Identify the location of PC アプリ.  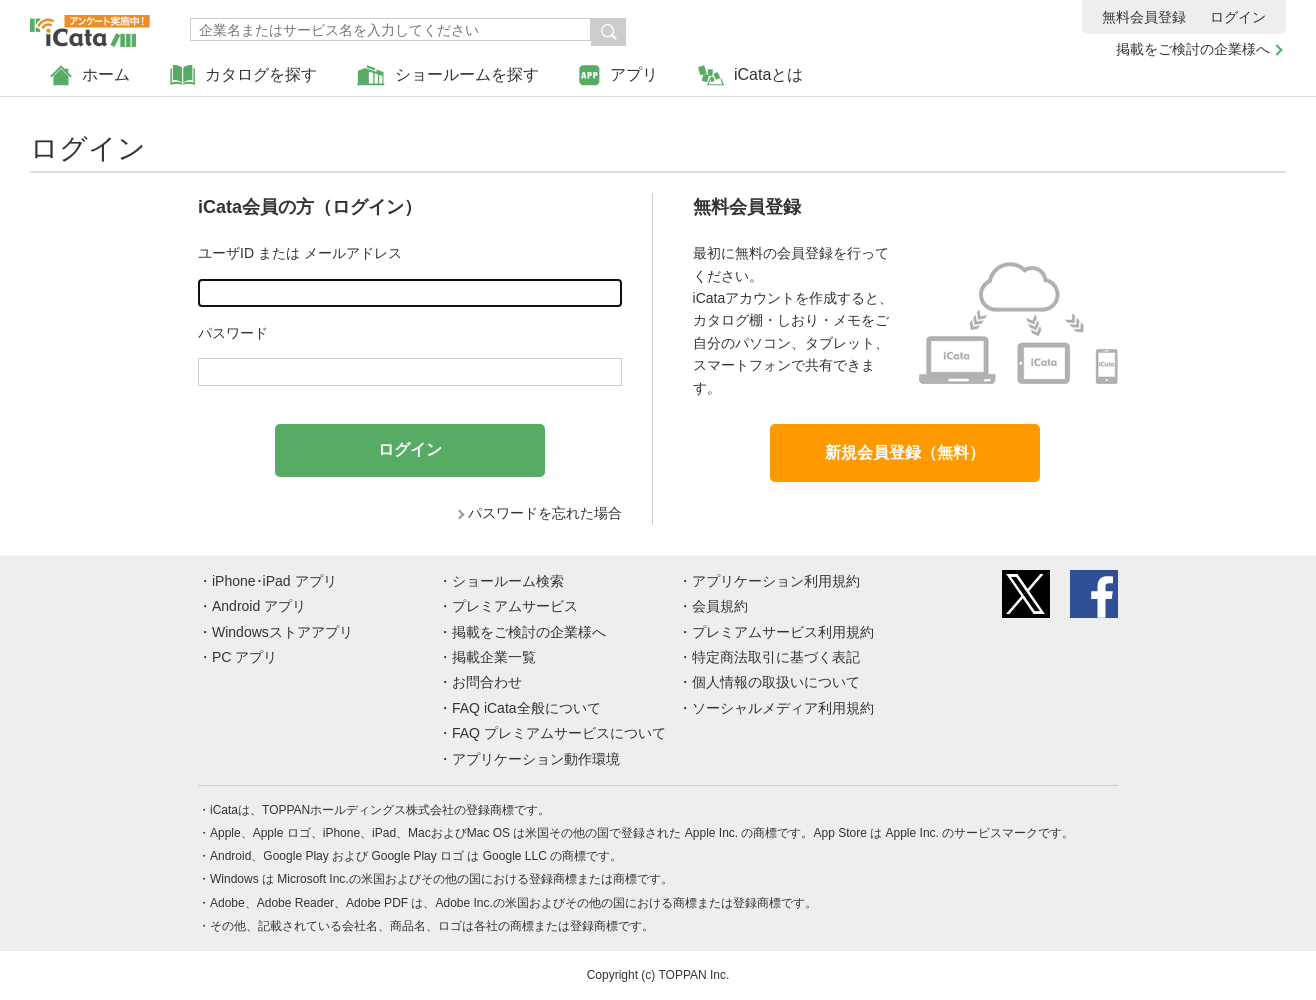
(244, 657).